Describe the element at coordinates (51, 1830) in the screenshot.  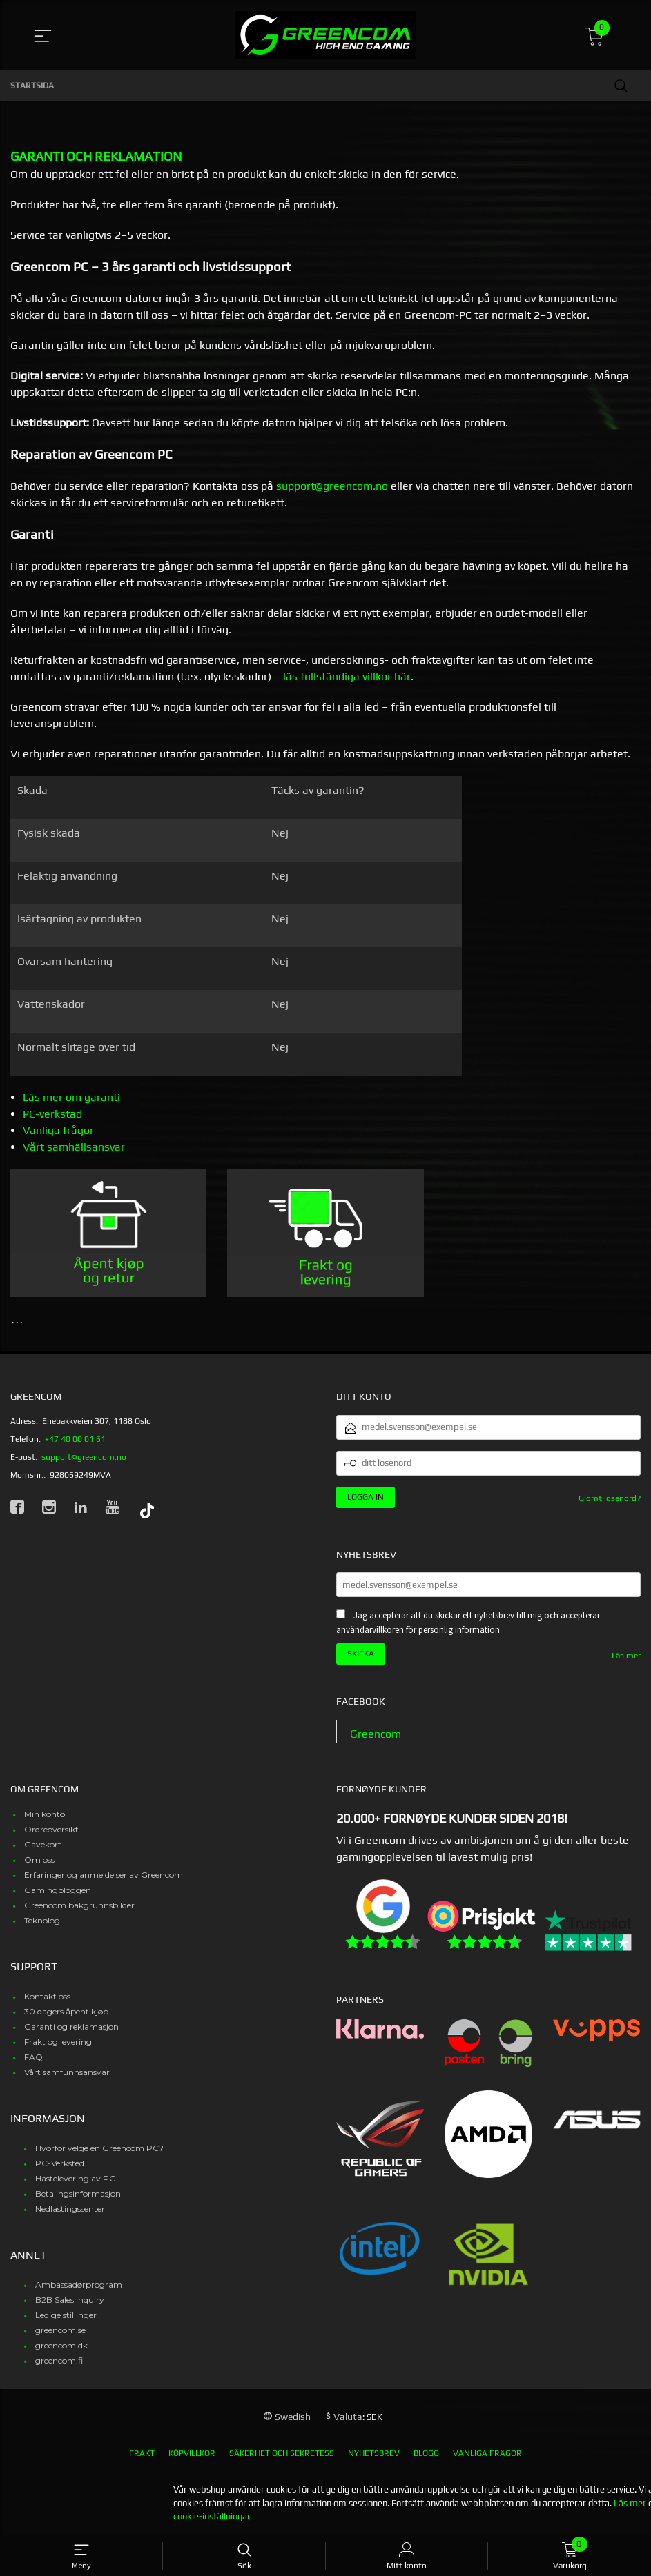
I see `Ordreoversikt` at that location.